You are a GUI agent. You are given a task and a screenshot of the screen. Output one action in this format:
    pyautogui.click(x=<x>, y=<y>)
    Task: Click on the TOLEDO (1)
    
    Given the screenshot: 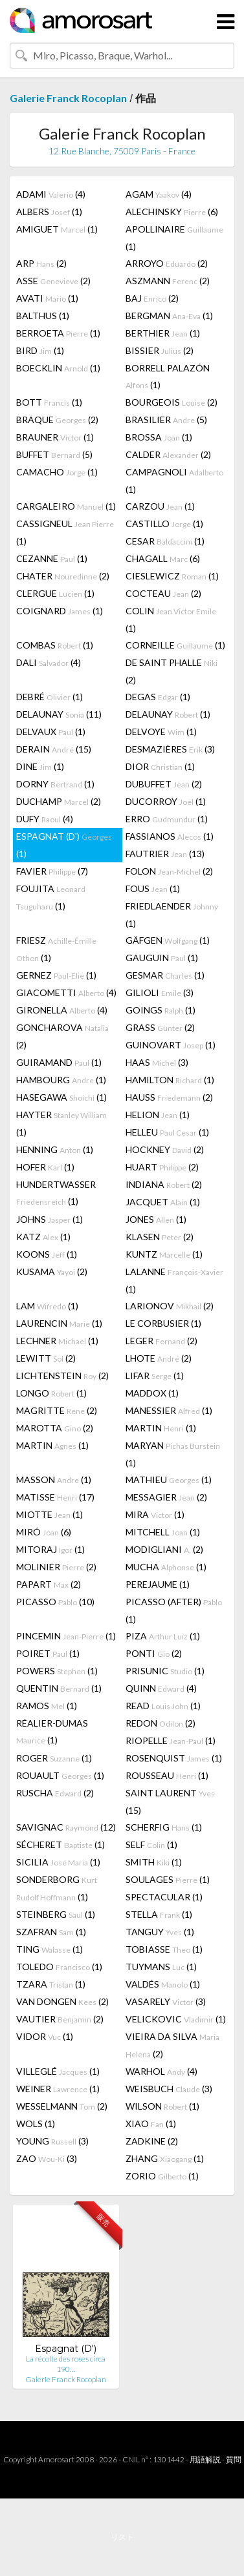 What is the action you would take?
    pyautogui.click(x=59, y=1966)
    